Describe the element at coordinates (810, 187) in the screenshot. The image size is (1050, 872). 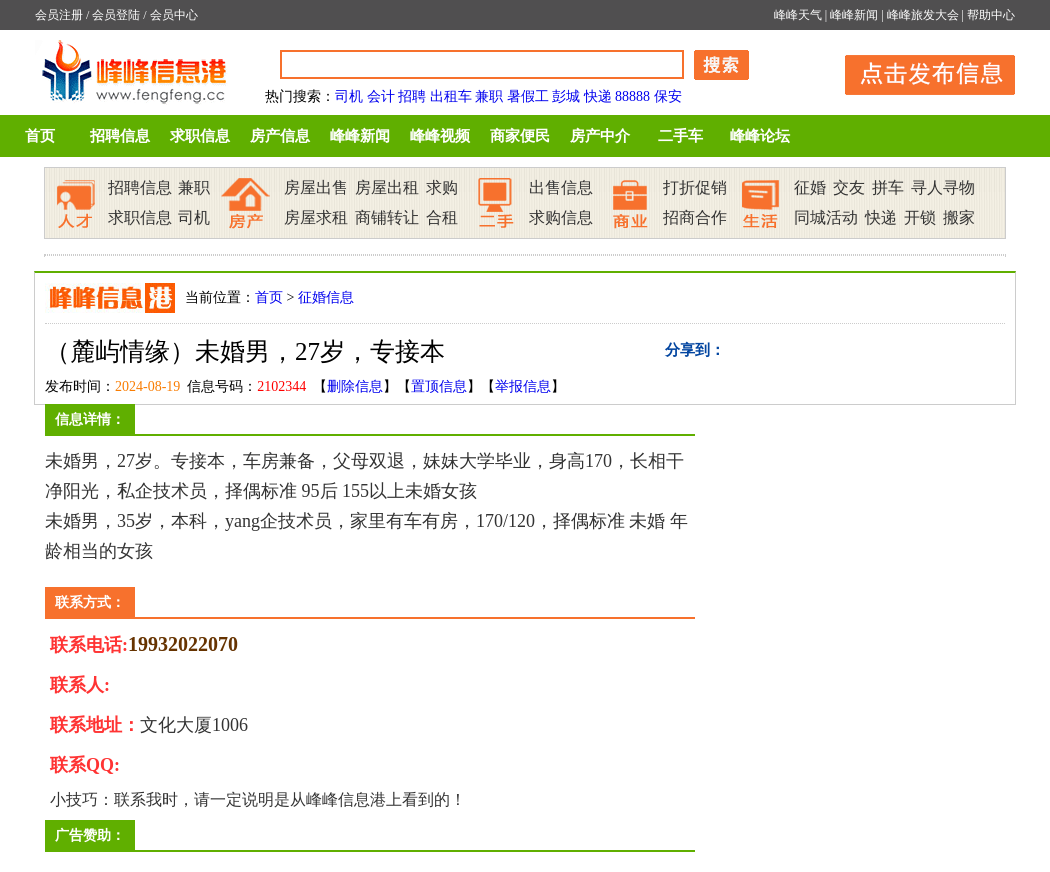
I see `征婚` at that location.